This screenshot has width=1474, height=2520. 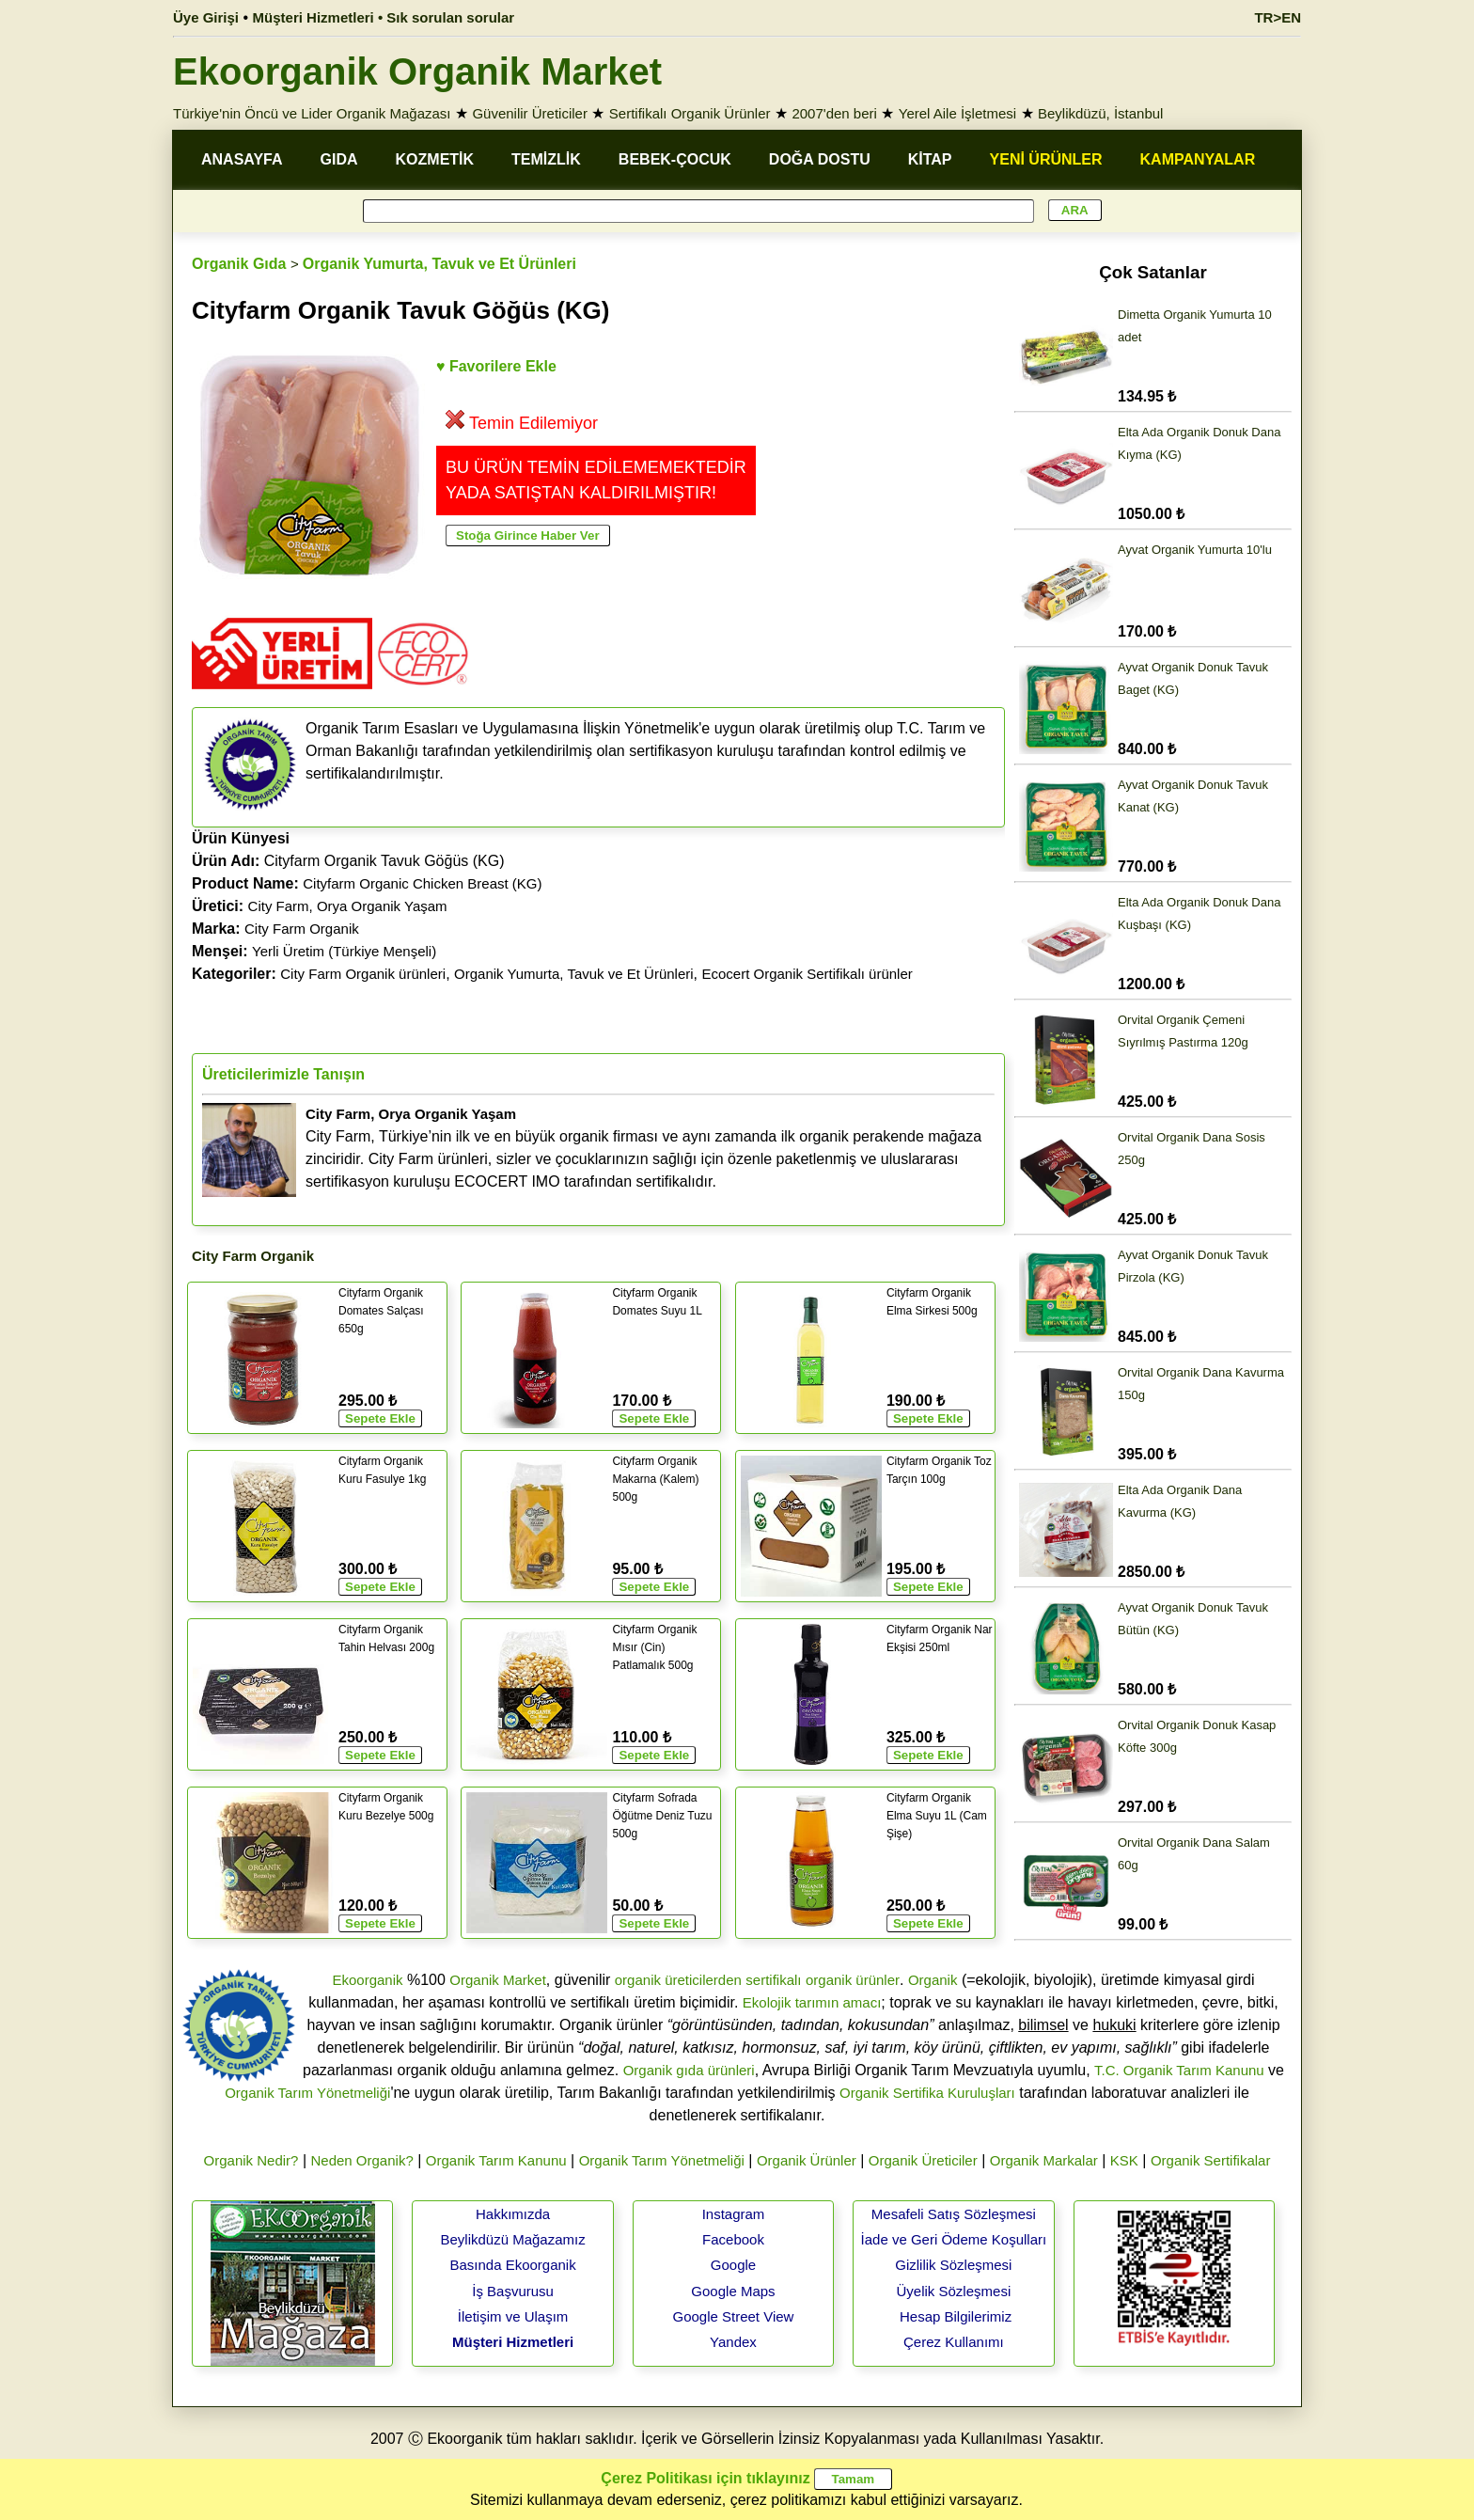 What do you see at coordinates (1211, 2160) in the screenshot?
I see `Organik Sertifikalar` at bounding box center [1211, 2160].